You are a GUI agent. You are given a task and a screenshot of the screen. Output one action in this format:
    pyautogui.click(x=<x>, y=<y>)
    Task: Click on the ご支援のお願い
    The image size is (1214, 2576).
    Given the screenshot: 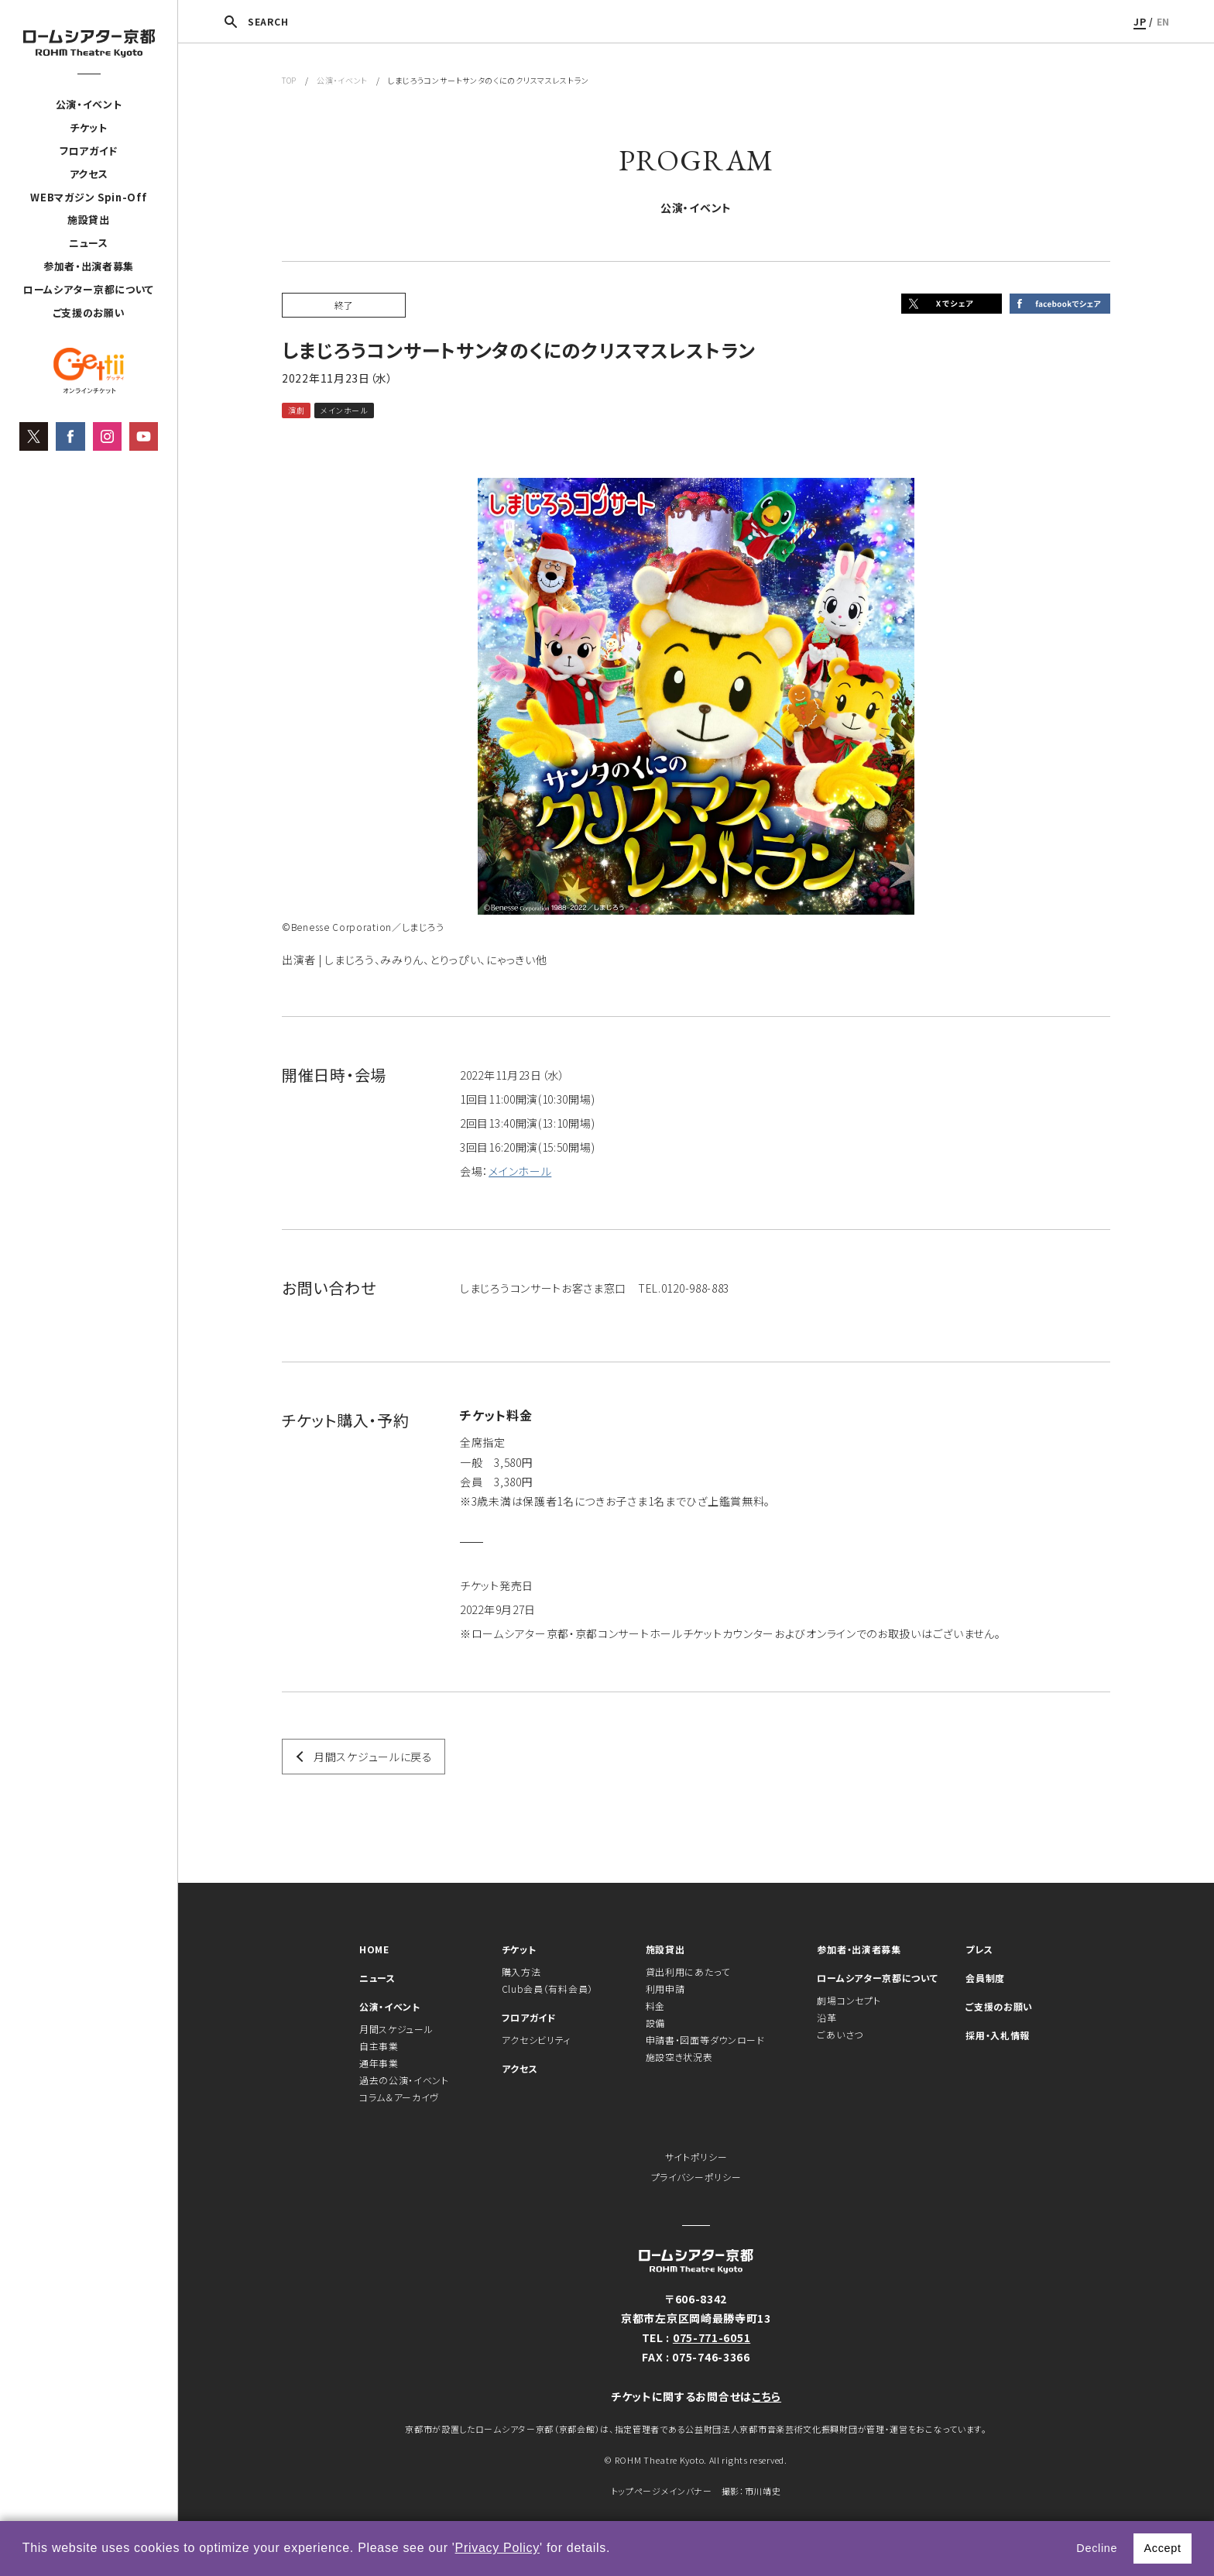 What is the action you would take?
    pyautogui.click(x=89, y=312)
    